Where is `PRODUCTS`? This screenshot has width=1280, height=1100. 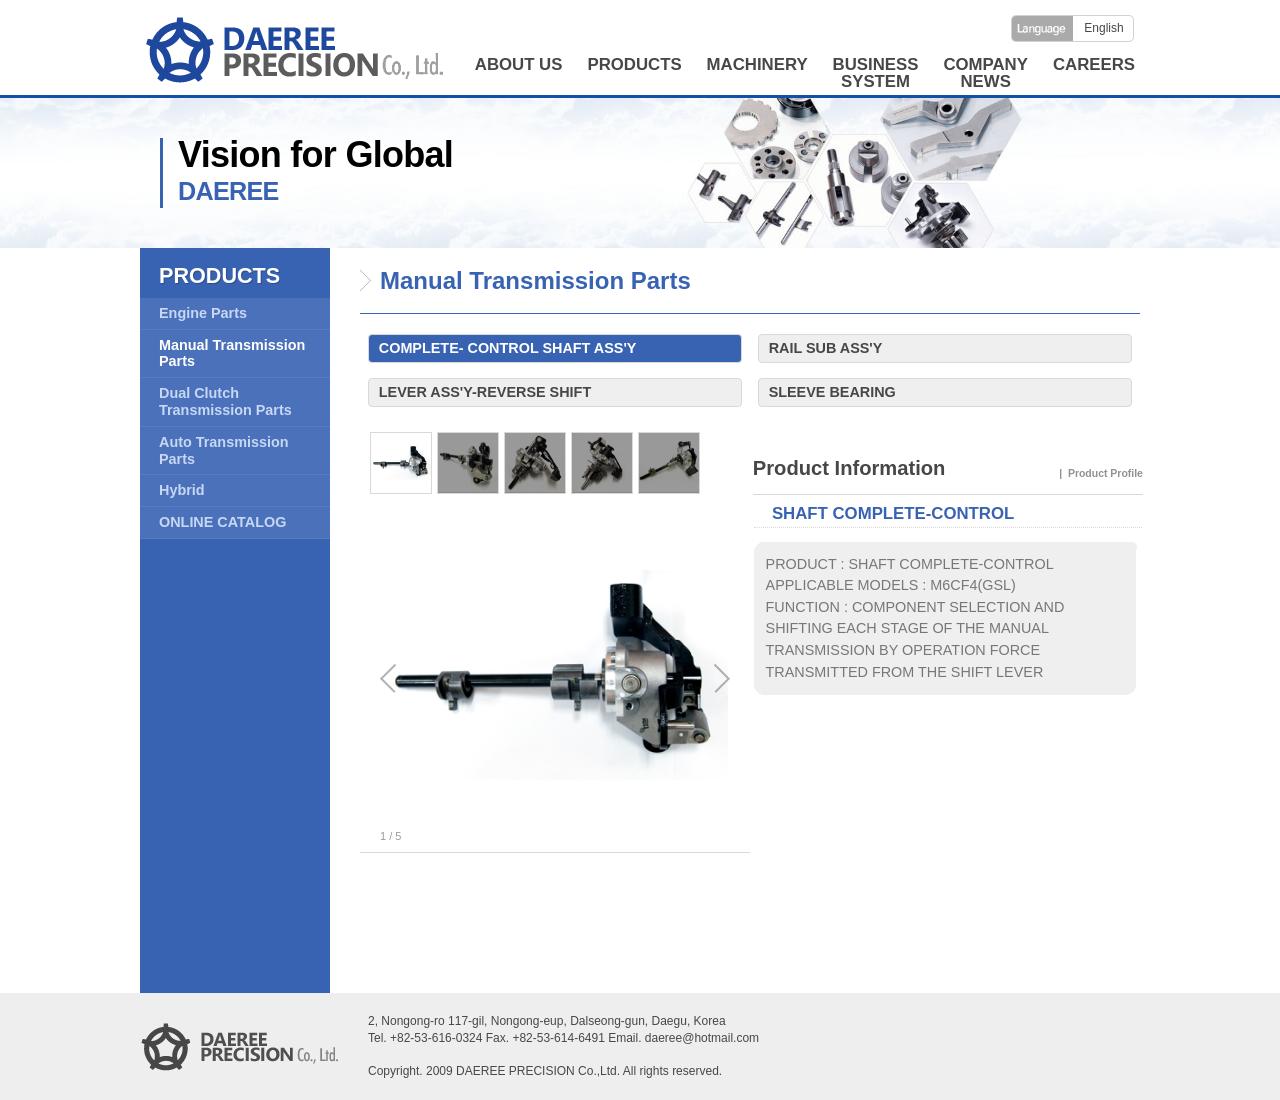 PRODUCTS is located at coordinates (634, 64).